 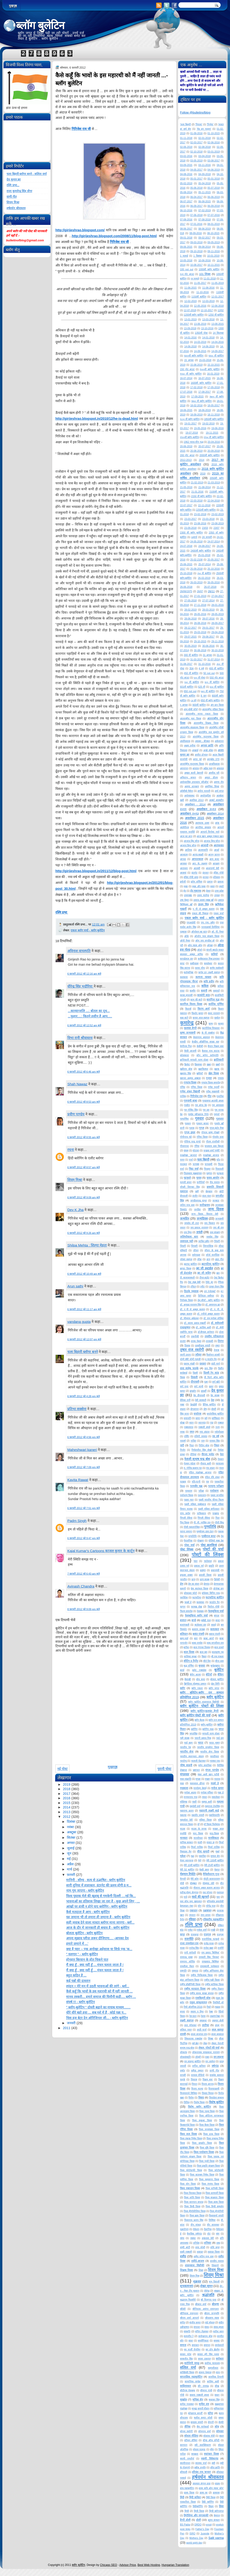 I want to click on चला बिहारी ब्लॉगर बनने - सलिल वर्मा, so click(x=27, y=174).